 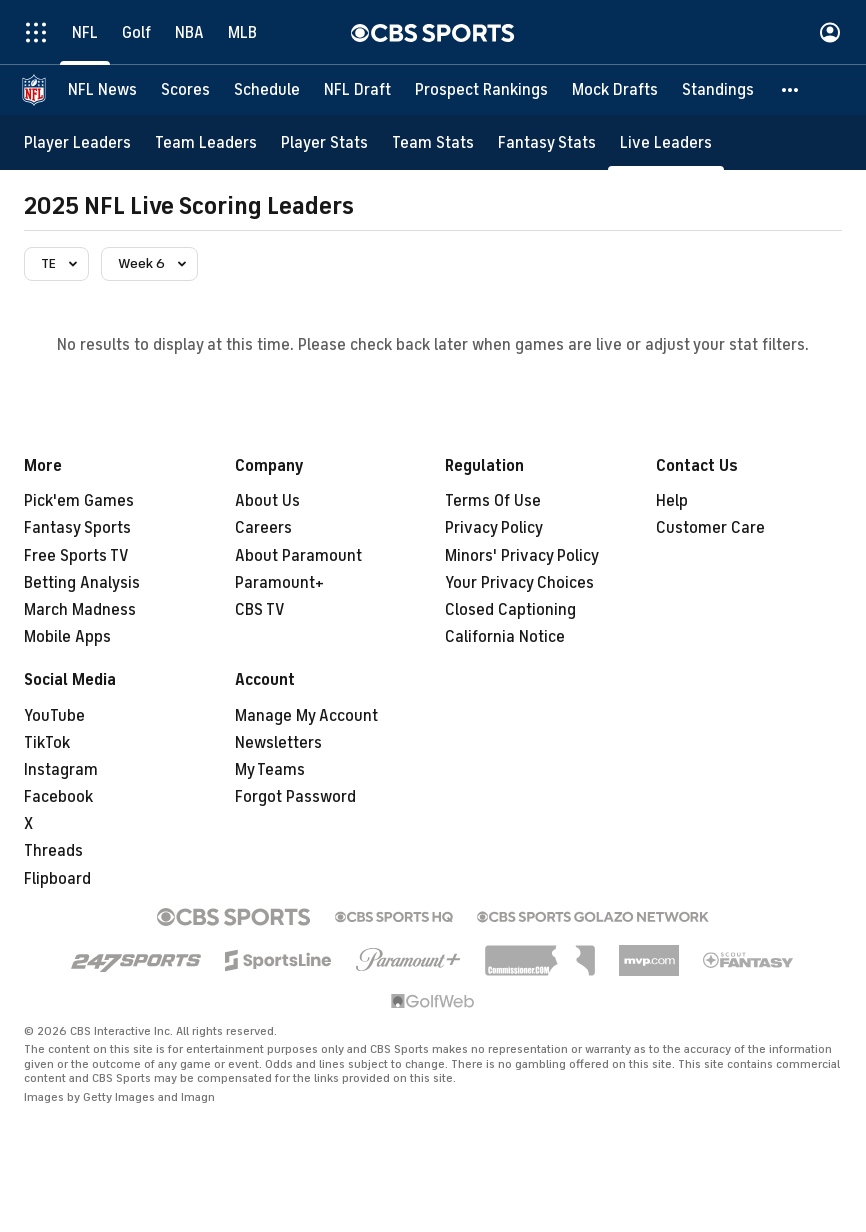 I want to click on TikTok, so click(x=47, y=743).